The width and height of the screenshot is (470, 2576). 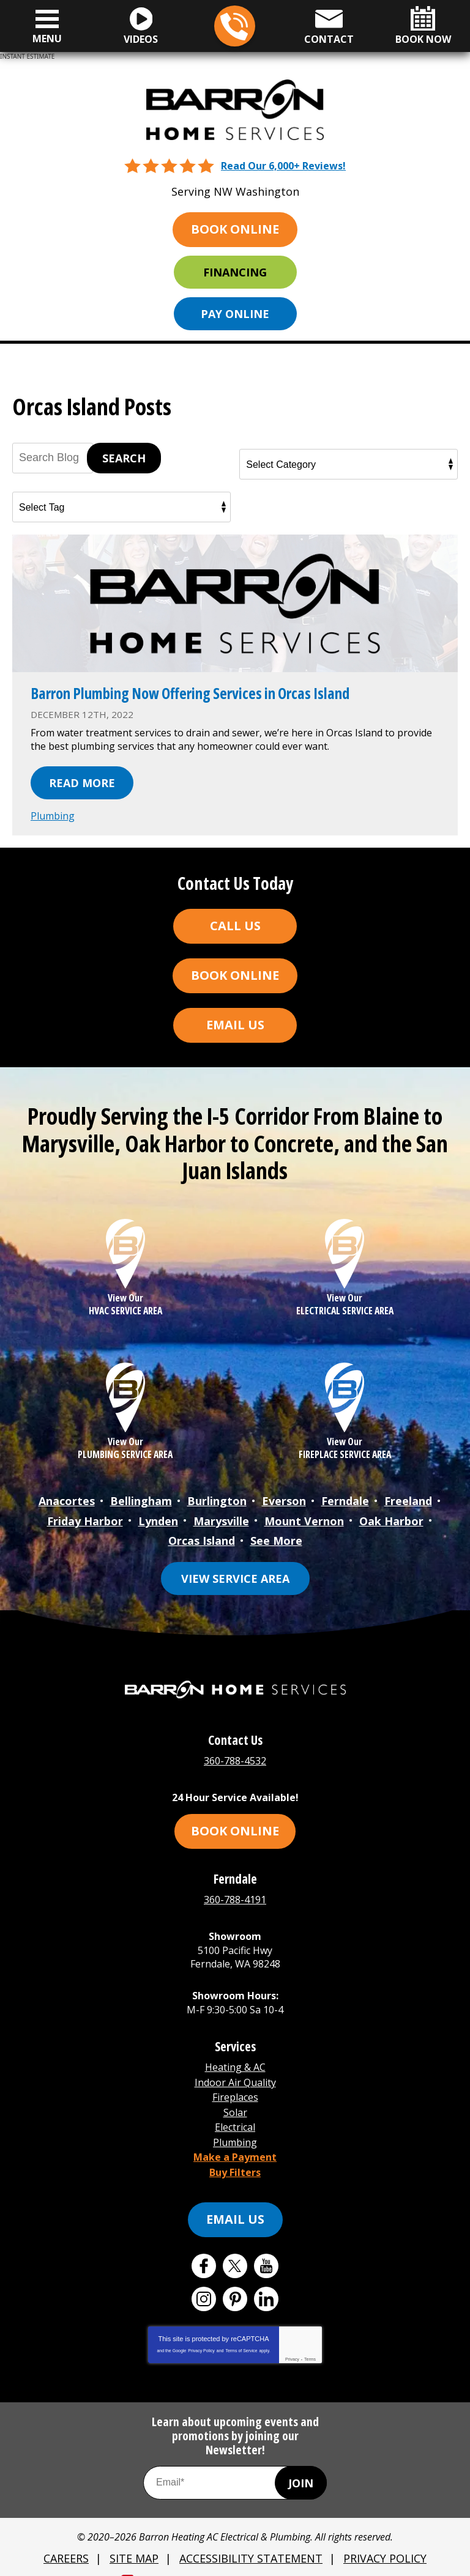 I want to click on Plumbing, so click(x=53, y=814).